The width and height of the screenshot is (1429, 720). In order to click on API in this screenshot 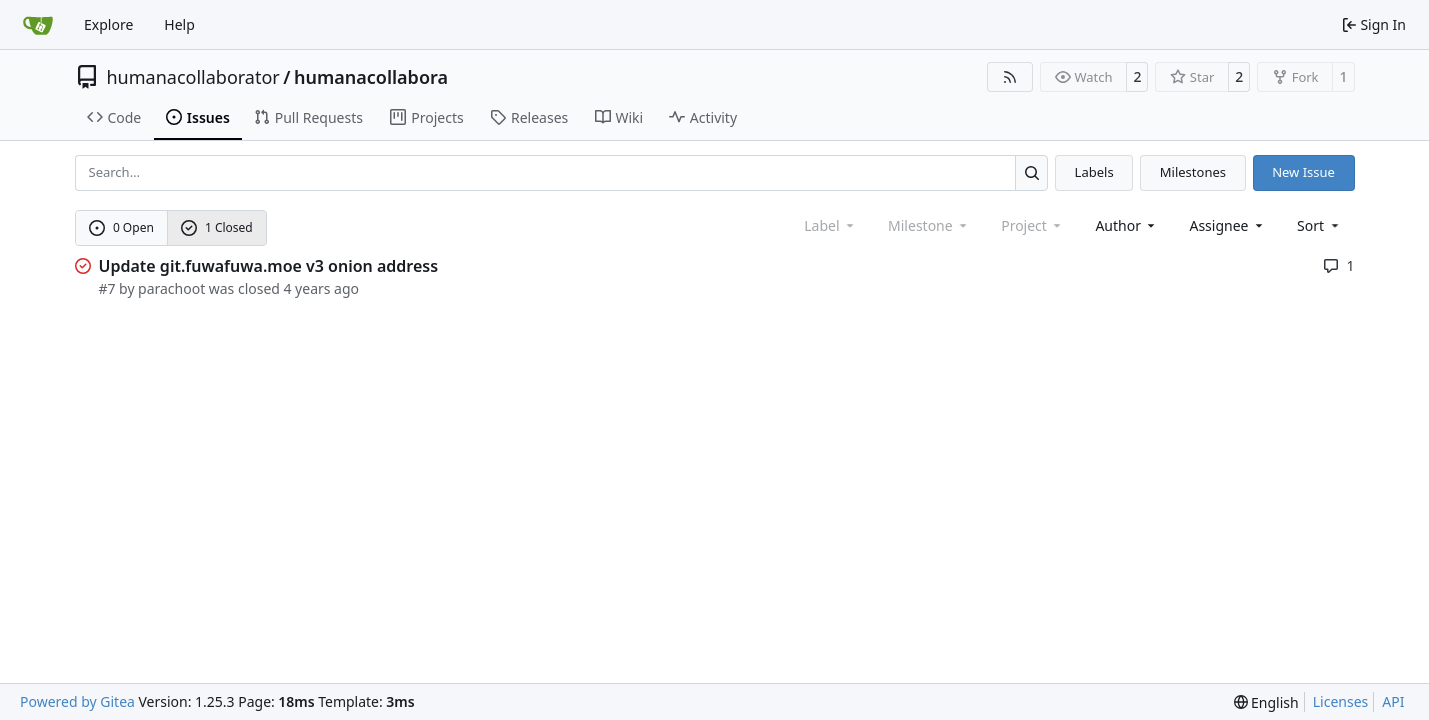, I will do `click(1393, 701)`.